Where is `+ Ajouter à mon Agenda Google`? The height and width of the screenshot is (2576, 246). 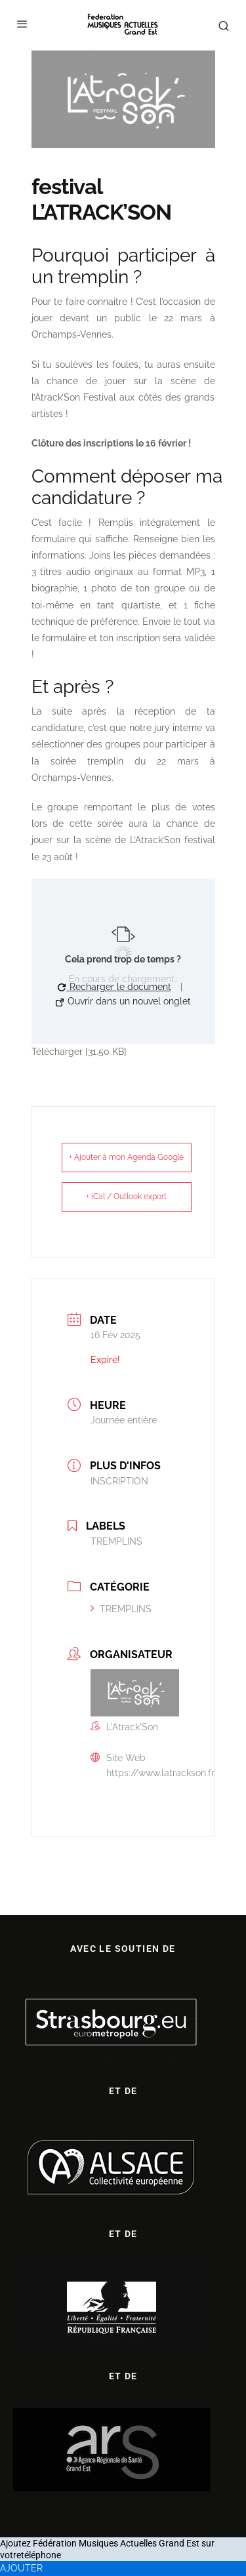 + Ajouter à mon Agenda Google is located at coordinates (126, 1157).